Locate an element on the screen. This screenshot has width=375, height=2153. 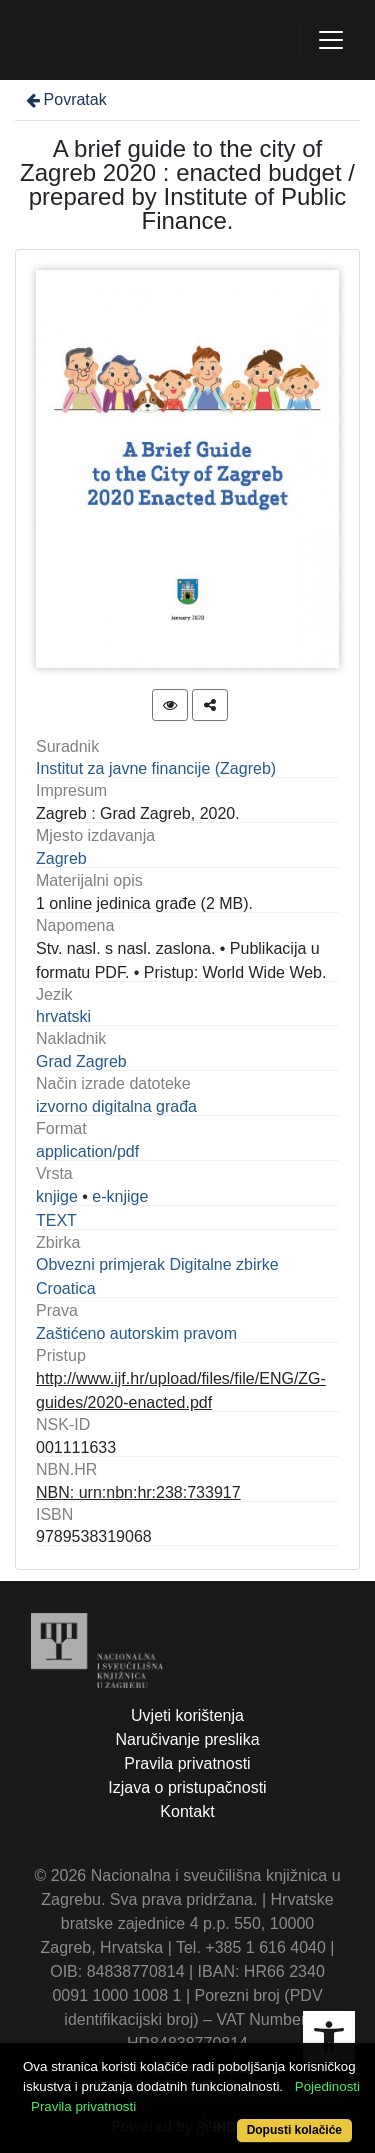
Zaštićeno autorskim pravom is located at coordinates (136, 1333).